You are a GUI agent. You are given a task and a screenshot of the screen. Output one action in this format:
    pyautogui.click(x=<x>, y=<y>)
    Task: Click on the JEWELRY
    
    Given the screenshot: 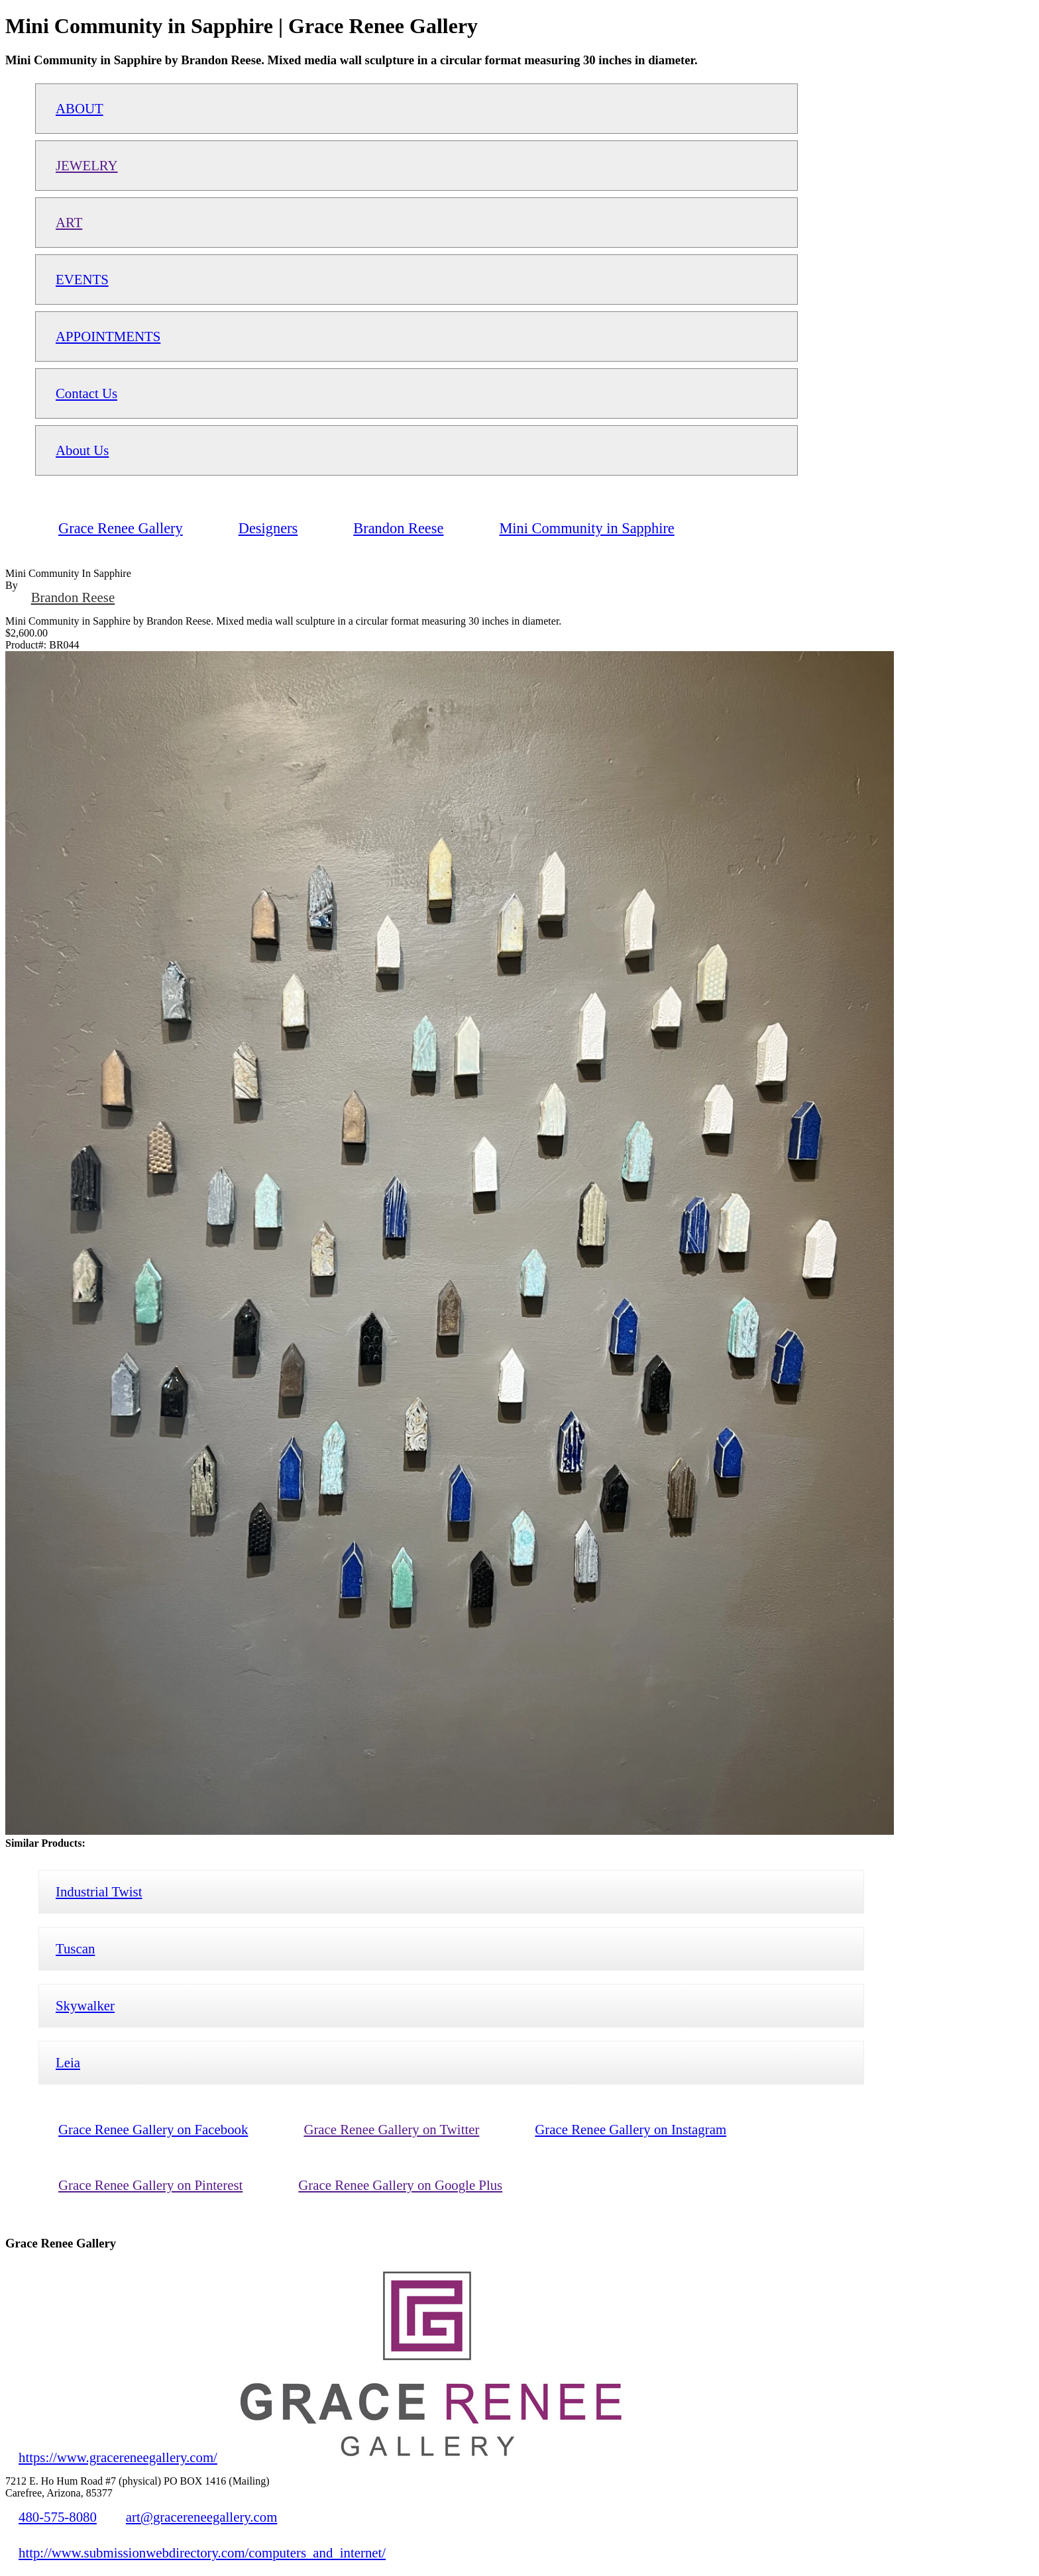 What is the action you would take?
    pyautogui.click(x=87, y=165)
    